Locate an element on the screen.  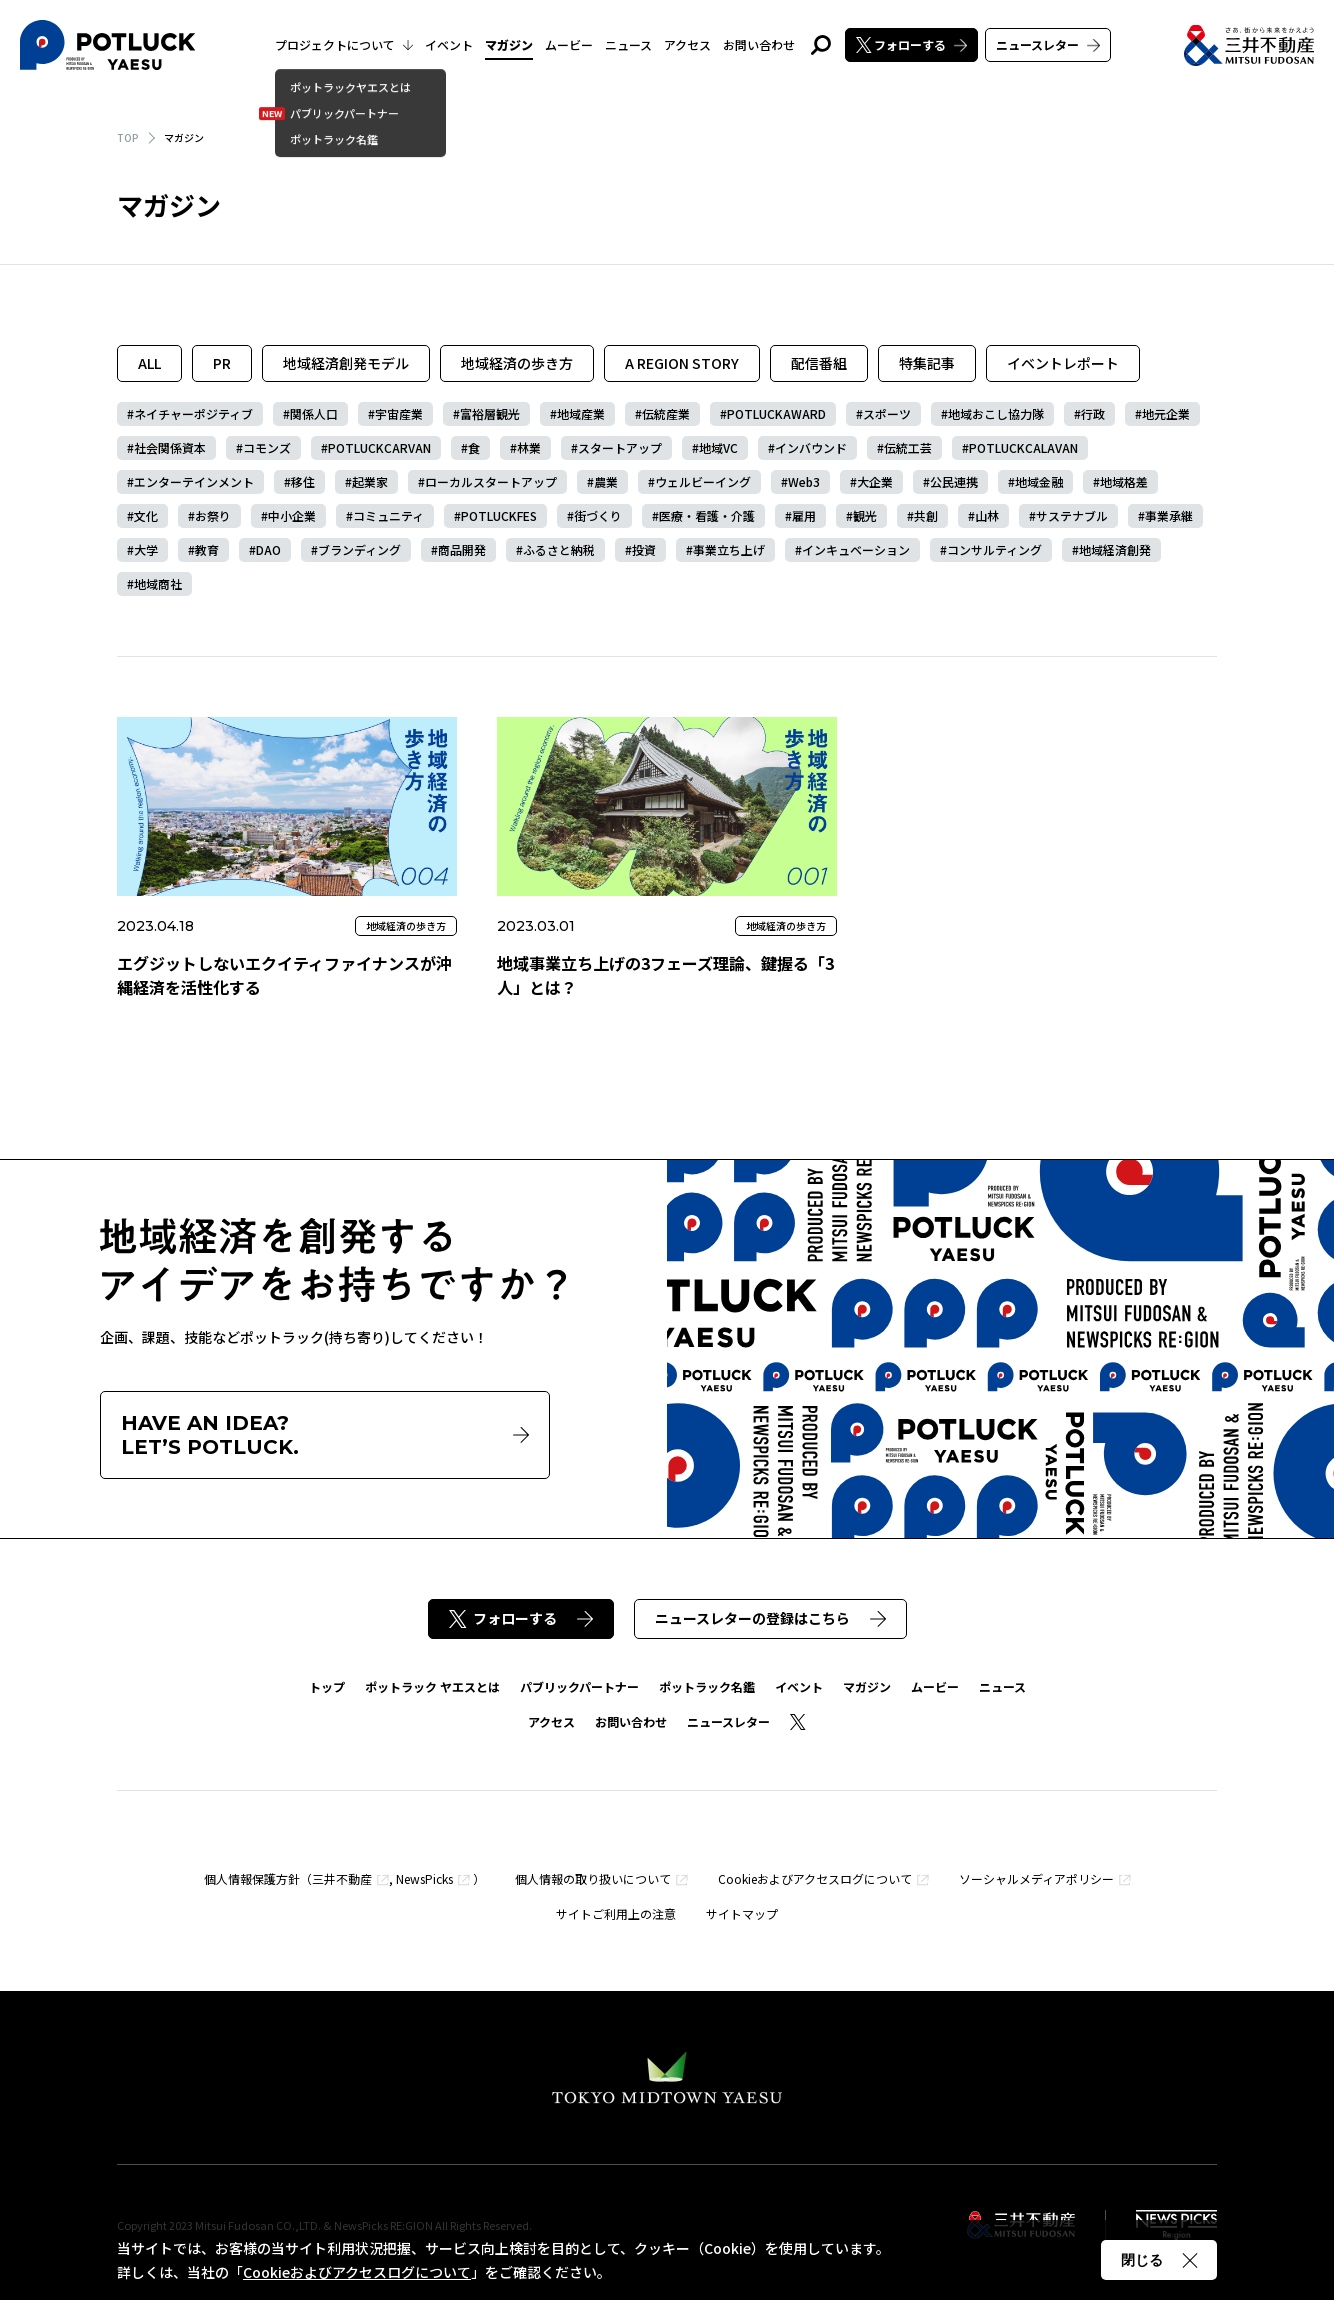
特集記事 is located at coordinates (927, 363).